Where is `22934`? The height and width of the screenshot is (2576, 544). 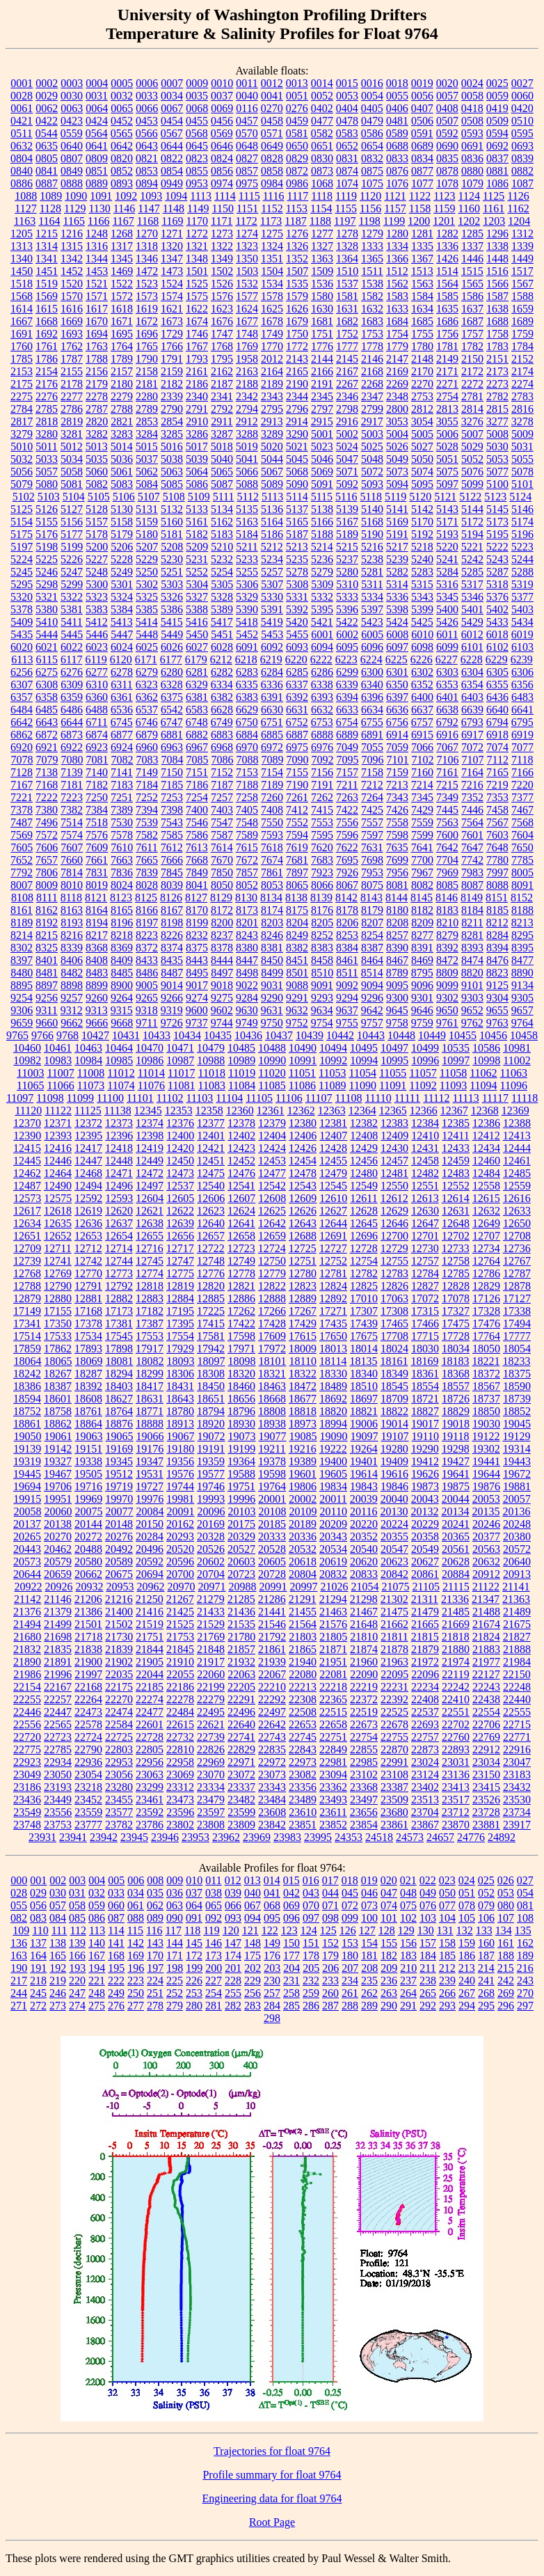 22934 is located at coordinates (58, 1762).